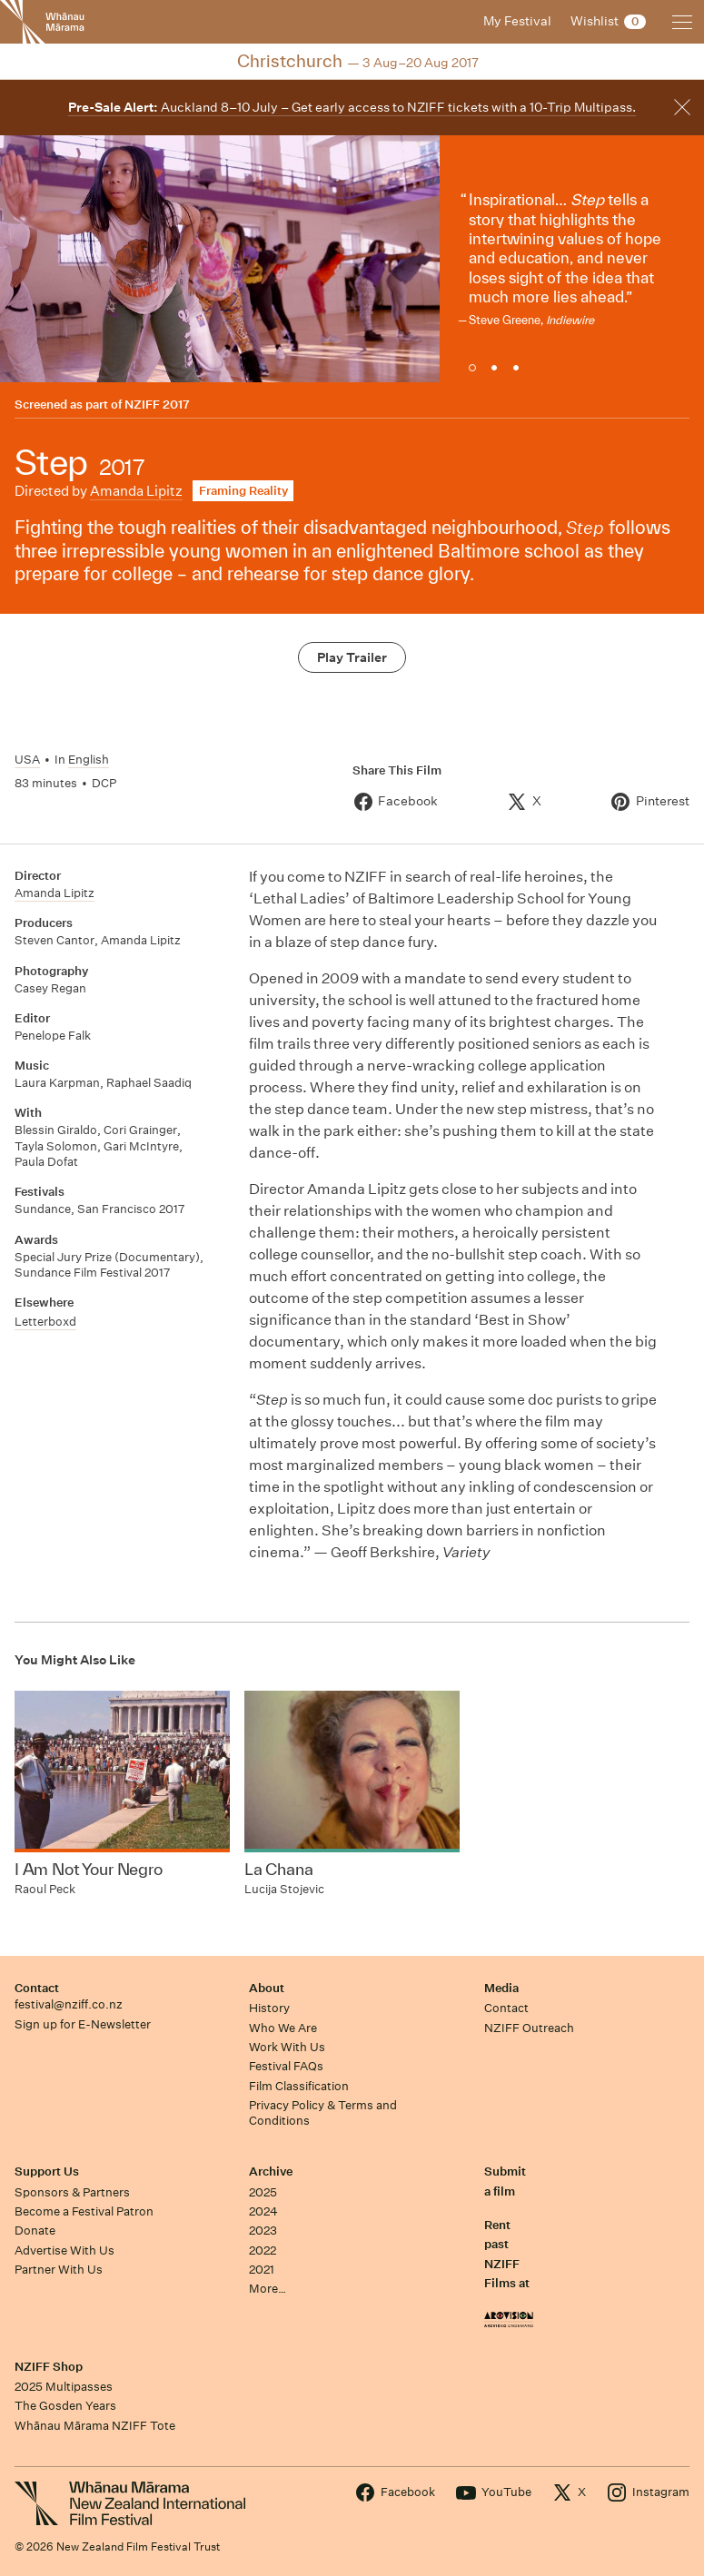 The height and width of the screenshot is (2576, 704). I want to click on Sign up for E-Newsletter, so click(83, 2024).